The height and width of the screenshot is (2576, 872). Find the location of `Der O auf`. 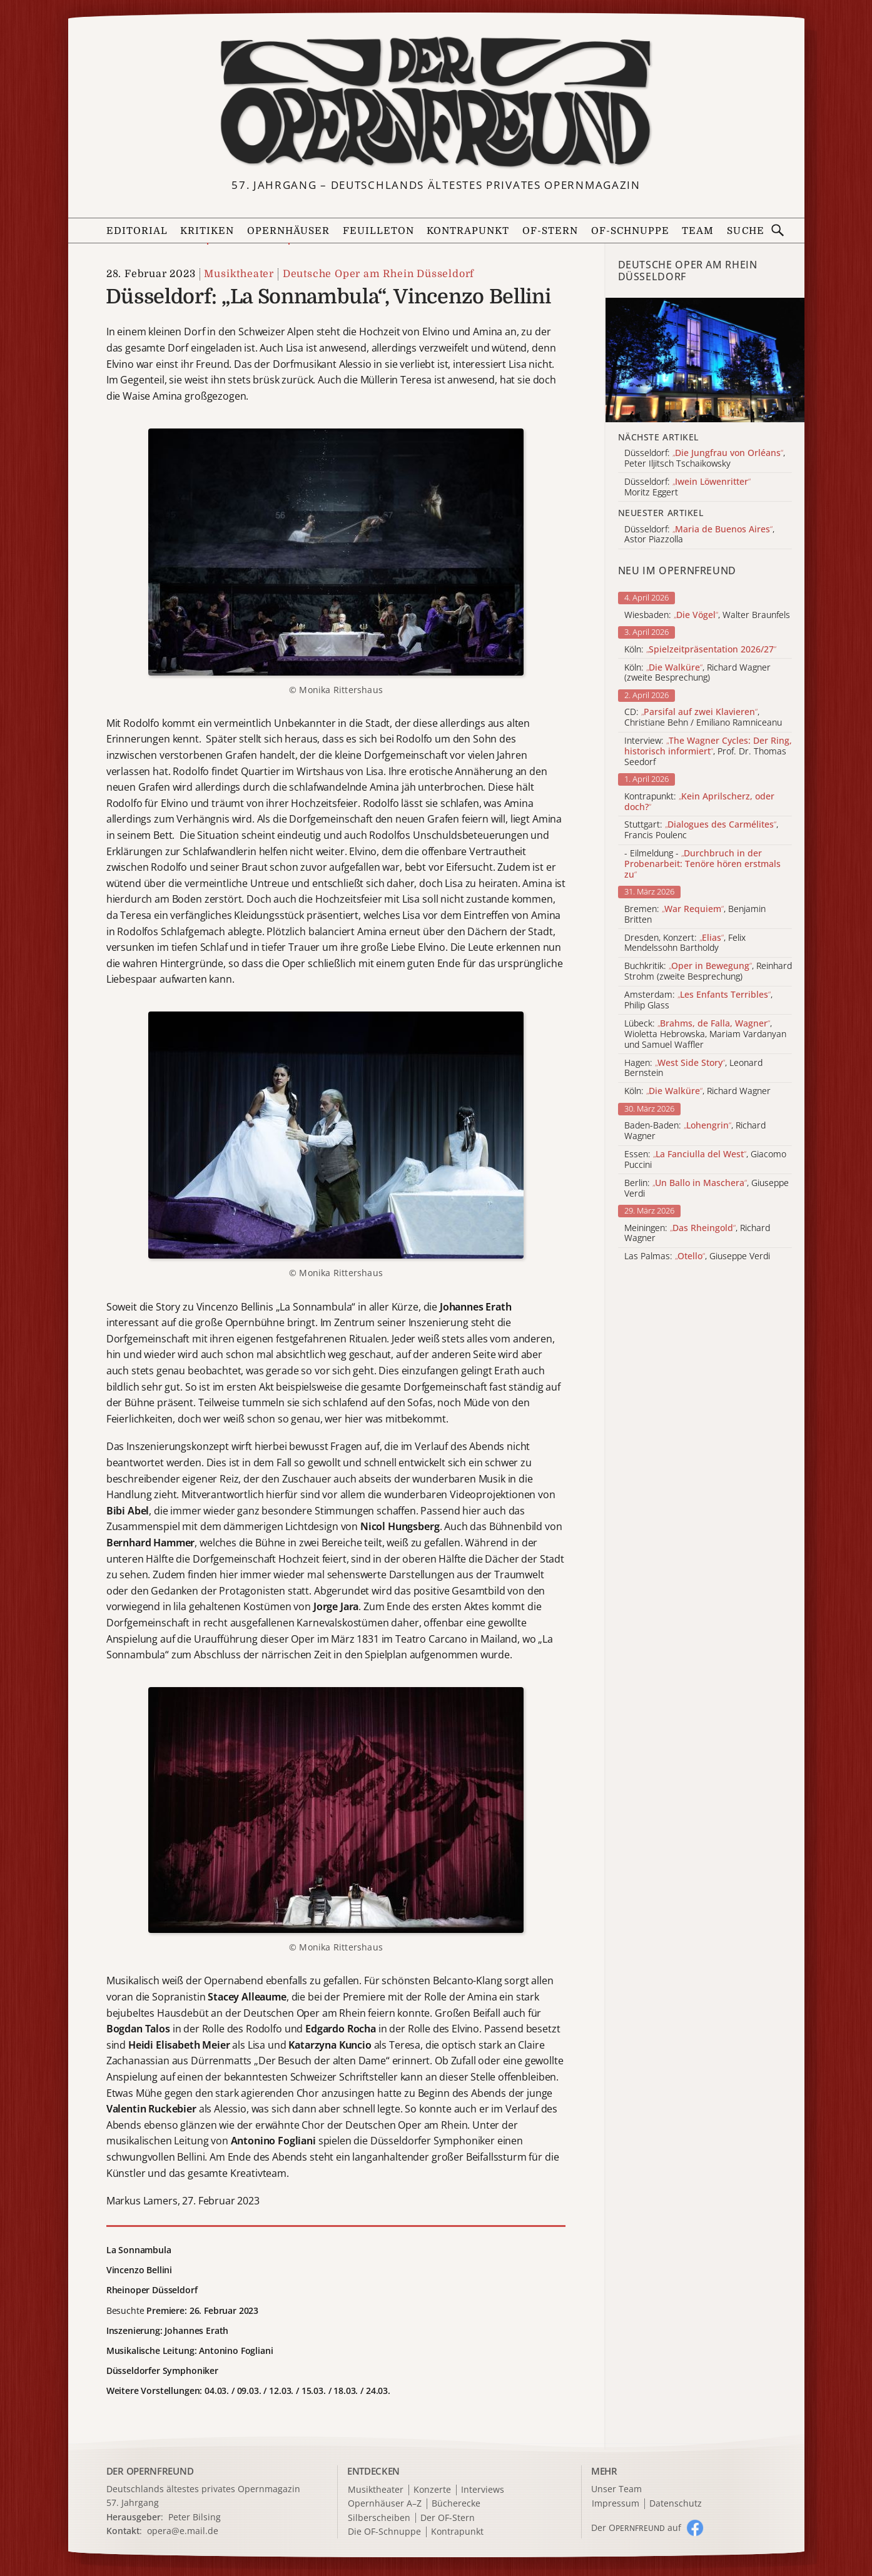

Der O auf is located at coordinates (636, 2527).